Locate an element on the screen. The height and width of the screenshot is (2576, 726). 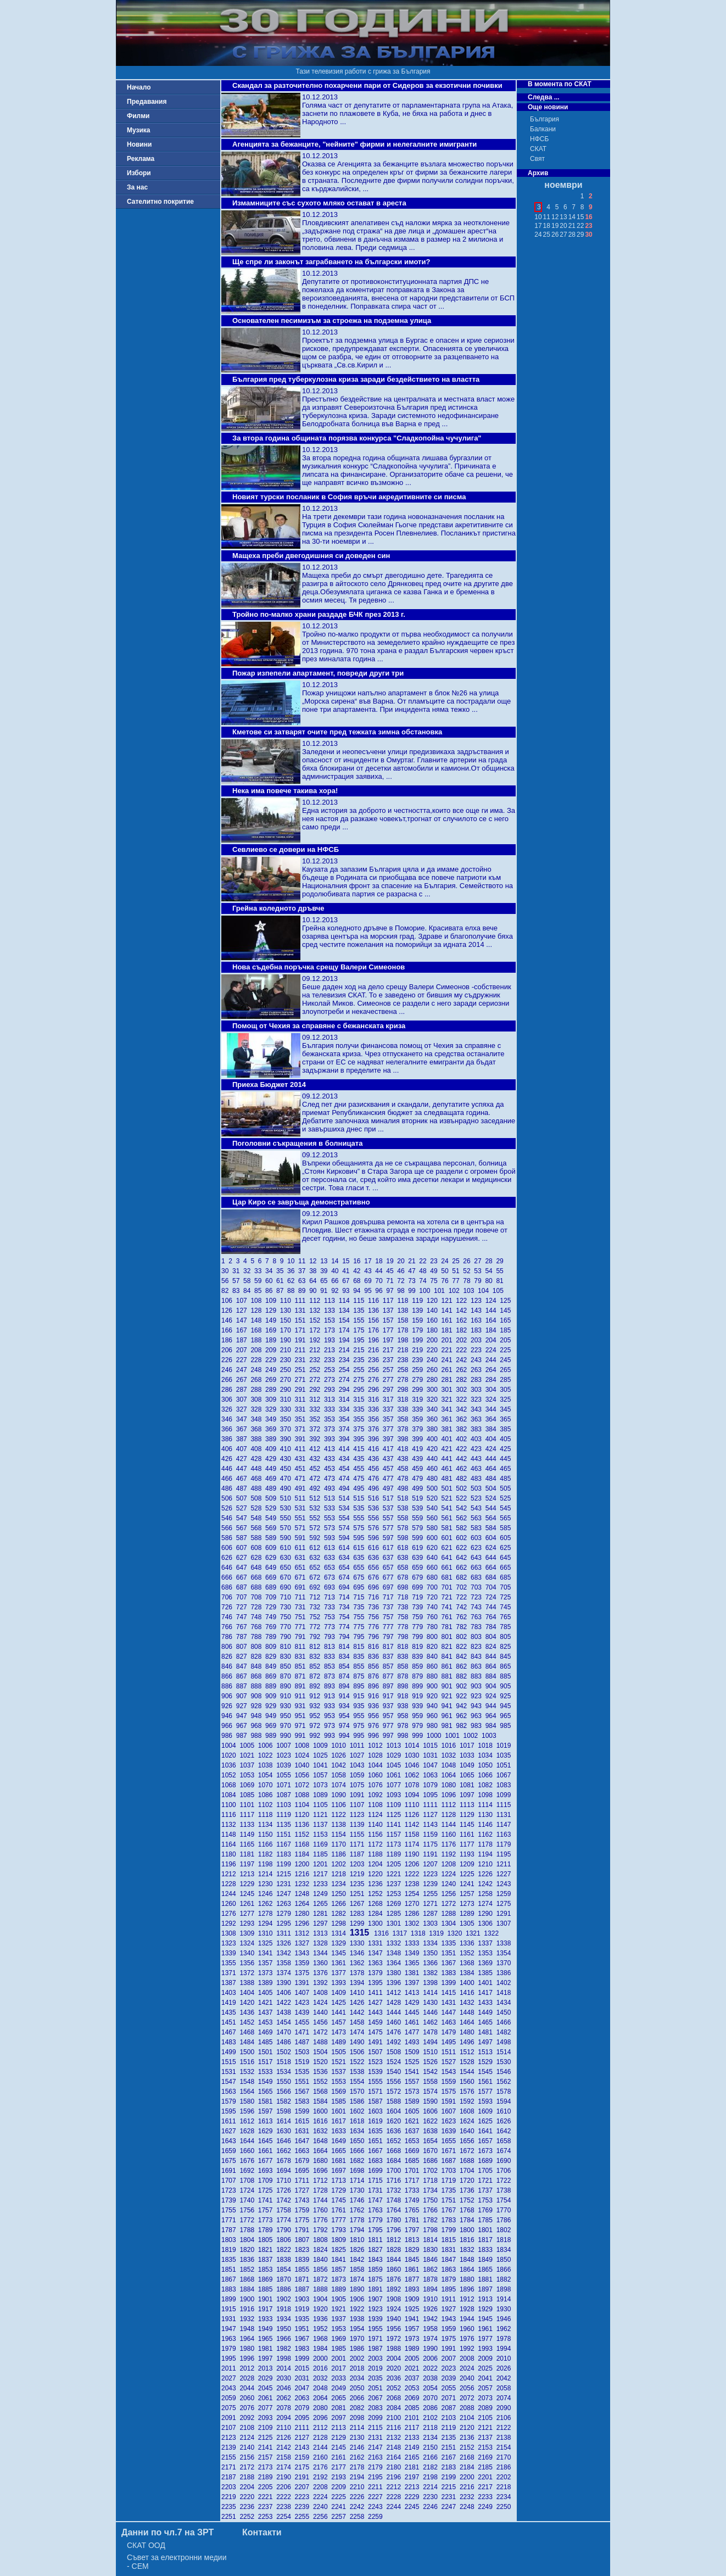
503 is located at coordinates (478, 1488).